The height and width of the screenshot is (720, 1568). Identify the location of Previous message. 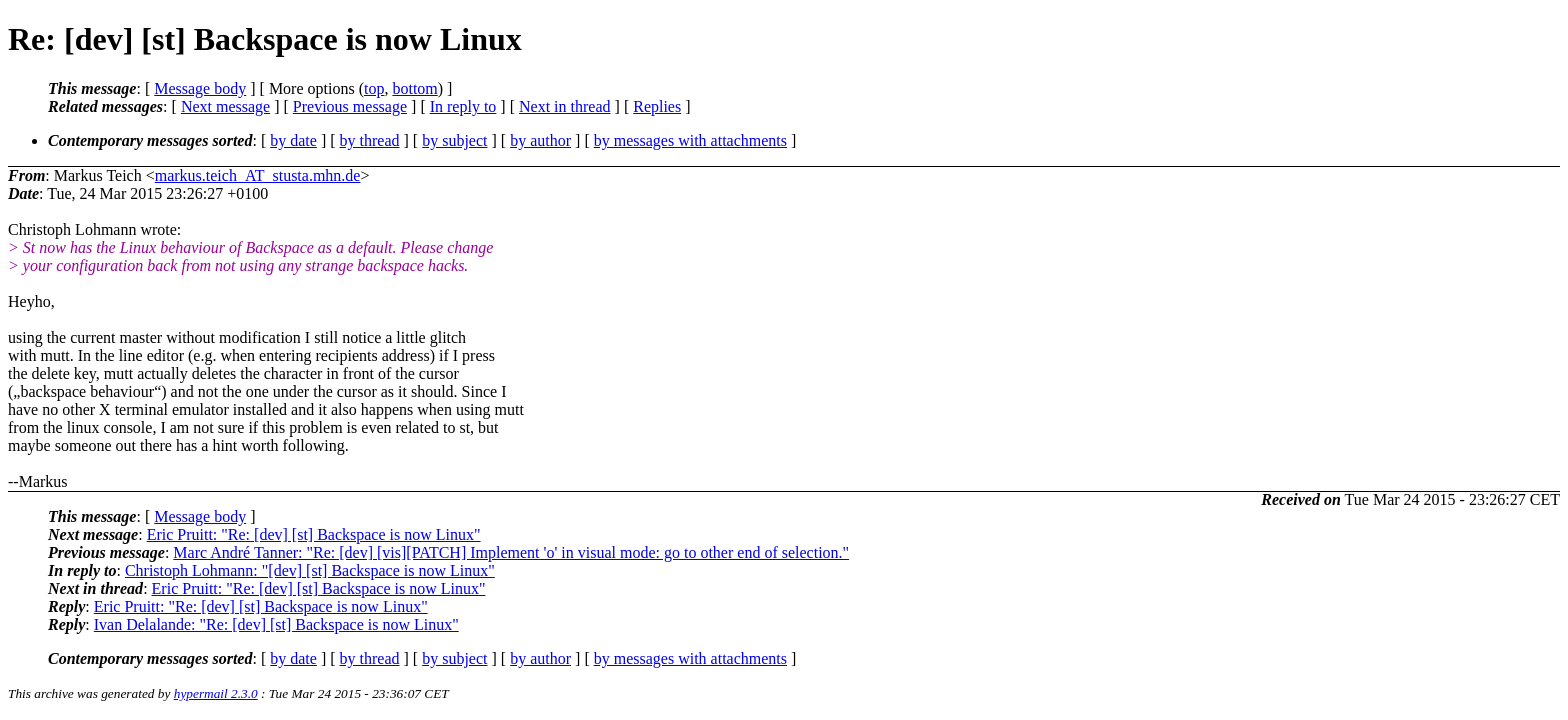
(350, 106).